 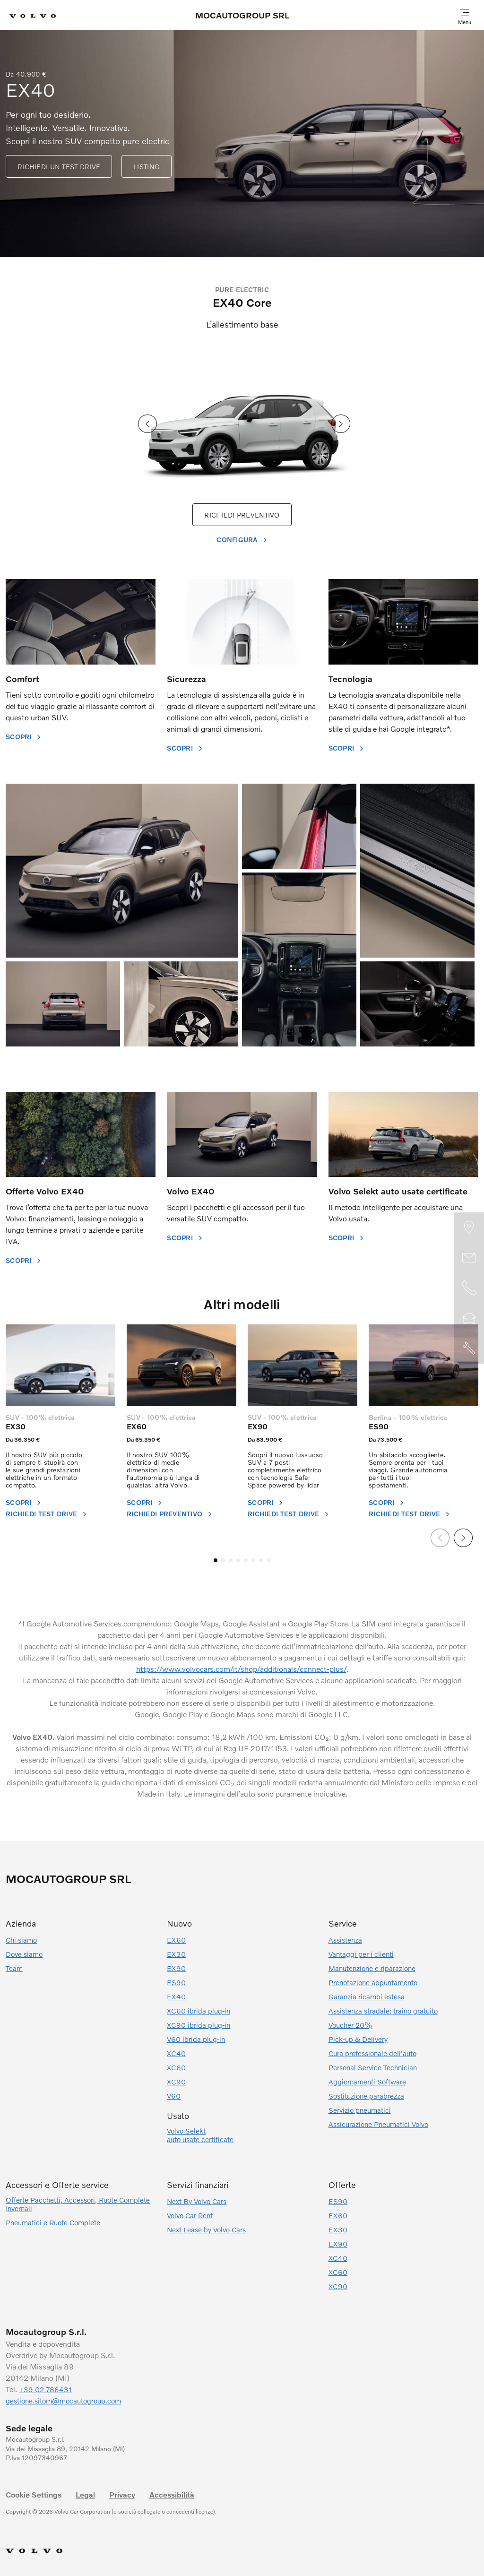 I want to click on XC90, so click(x=176, y=2081).